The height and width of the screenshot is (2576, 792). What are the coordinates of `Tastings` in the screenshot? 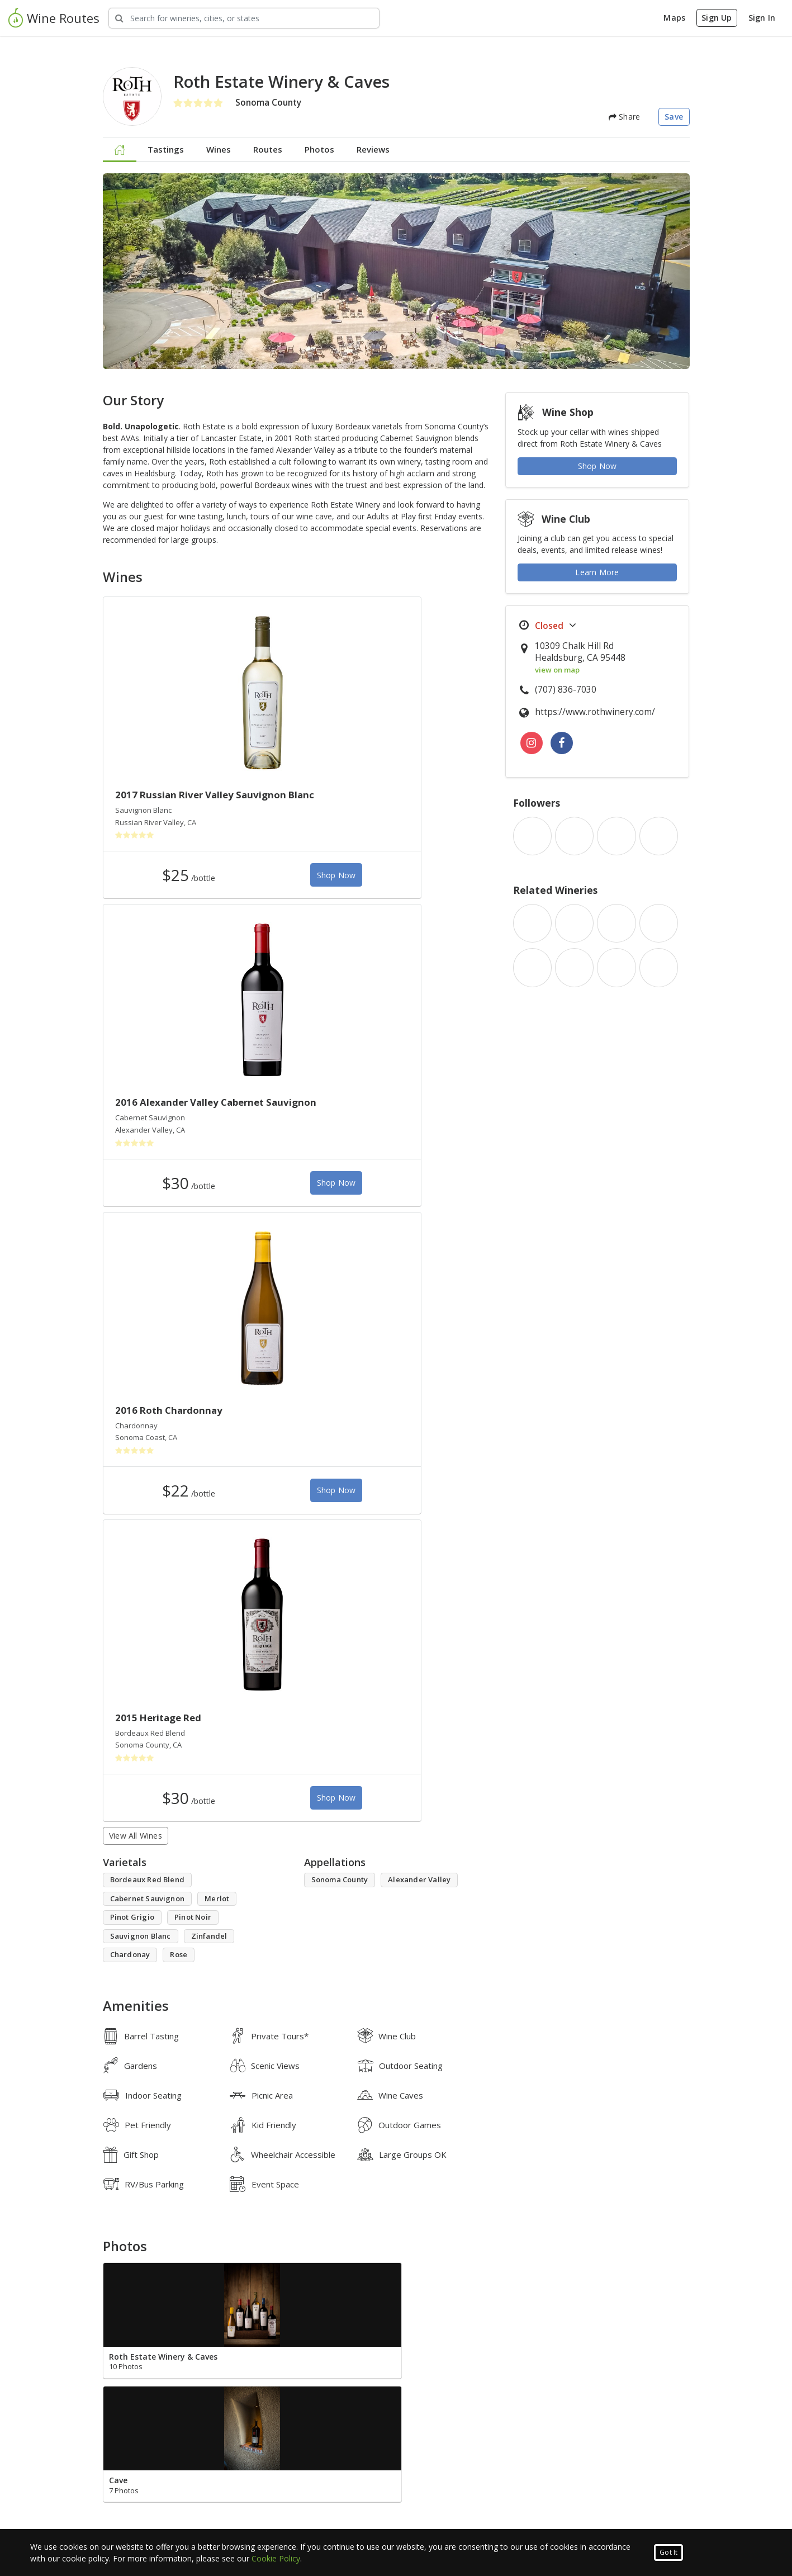 It's located at (166, 149).